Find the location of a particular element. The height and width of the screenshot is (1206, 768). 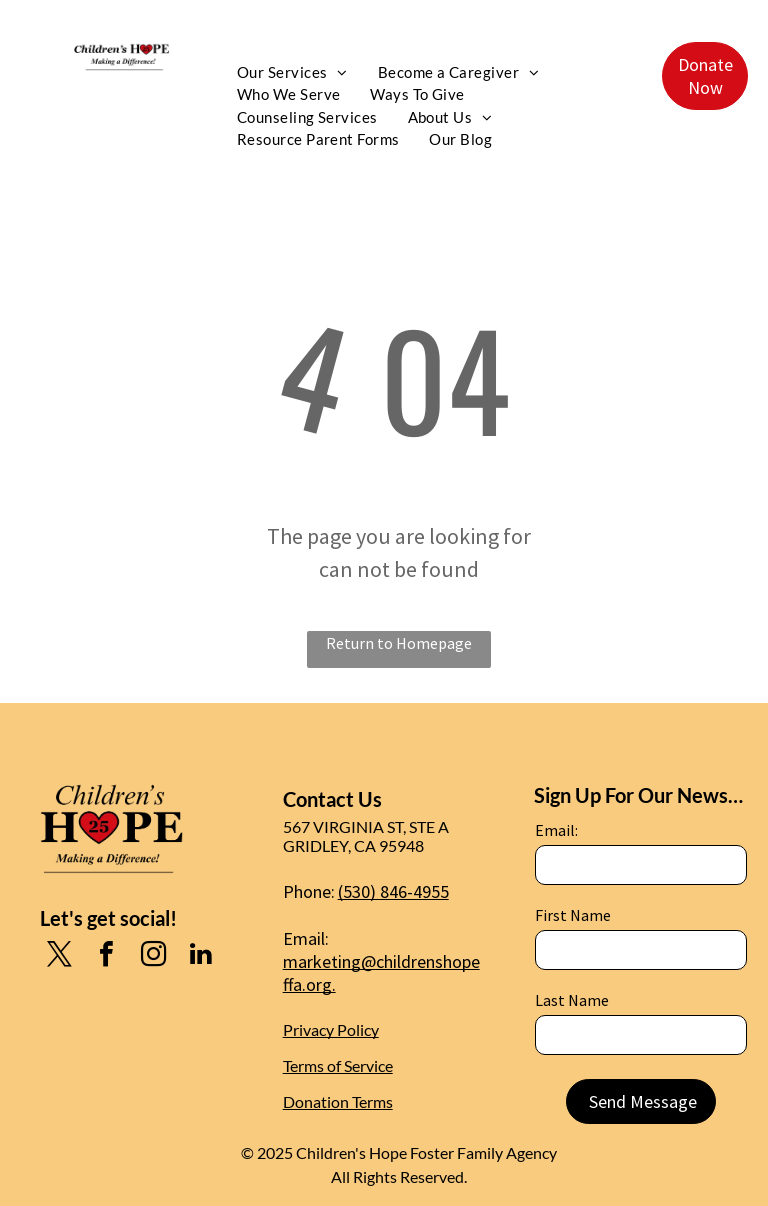

Privacy Policy is located at coordinates (331, 1029).